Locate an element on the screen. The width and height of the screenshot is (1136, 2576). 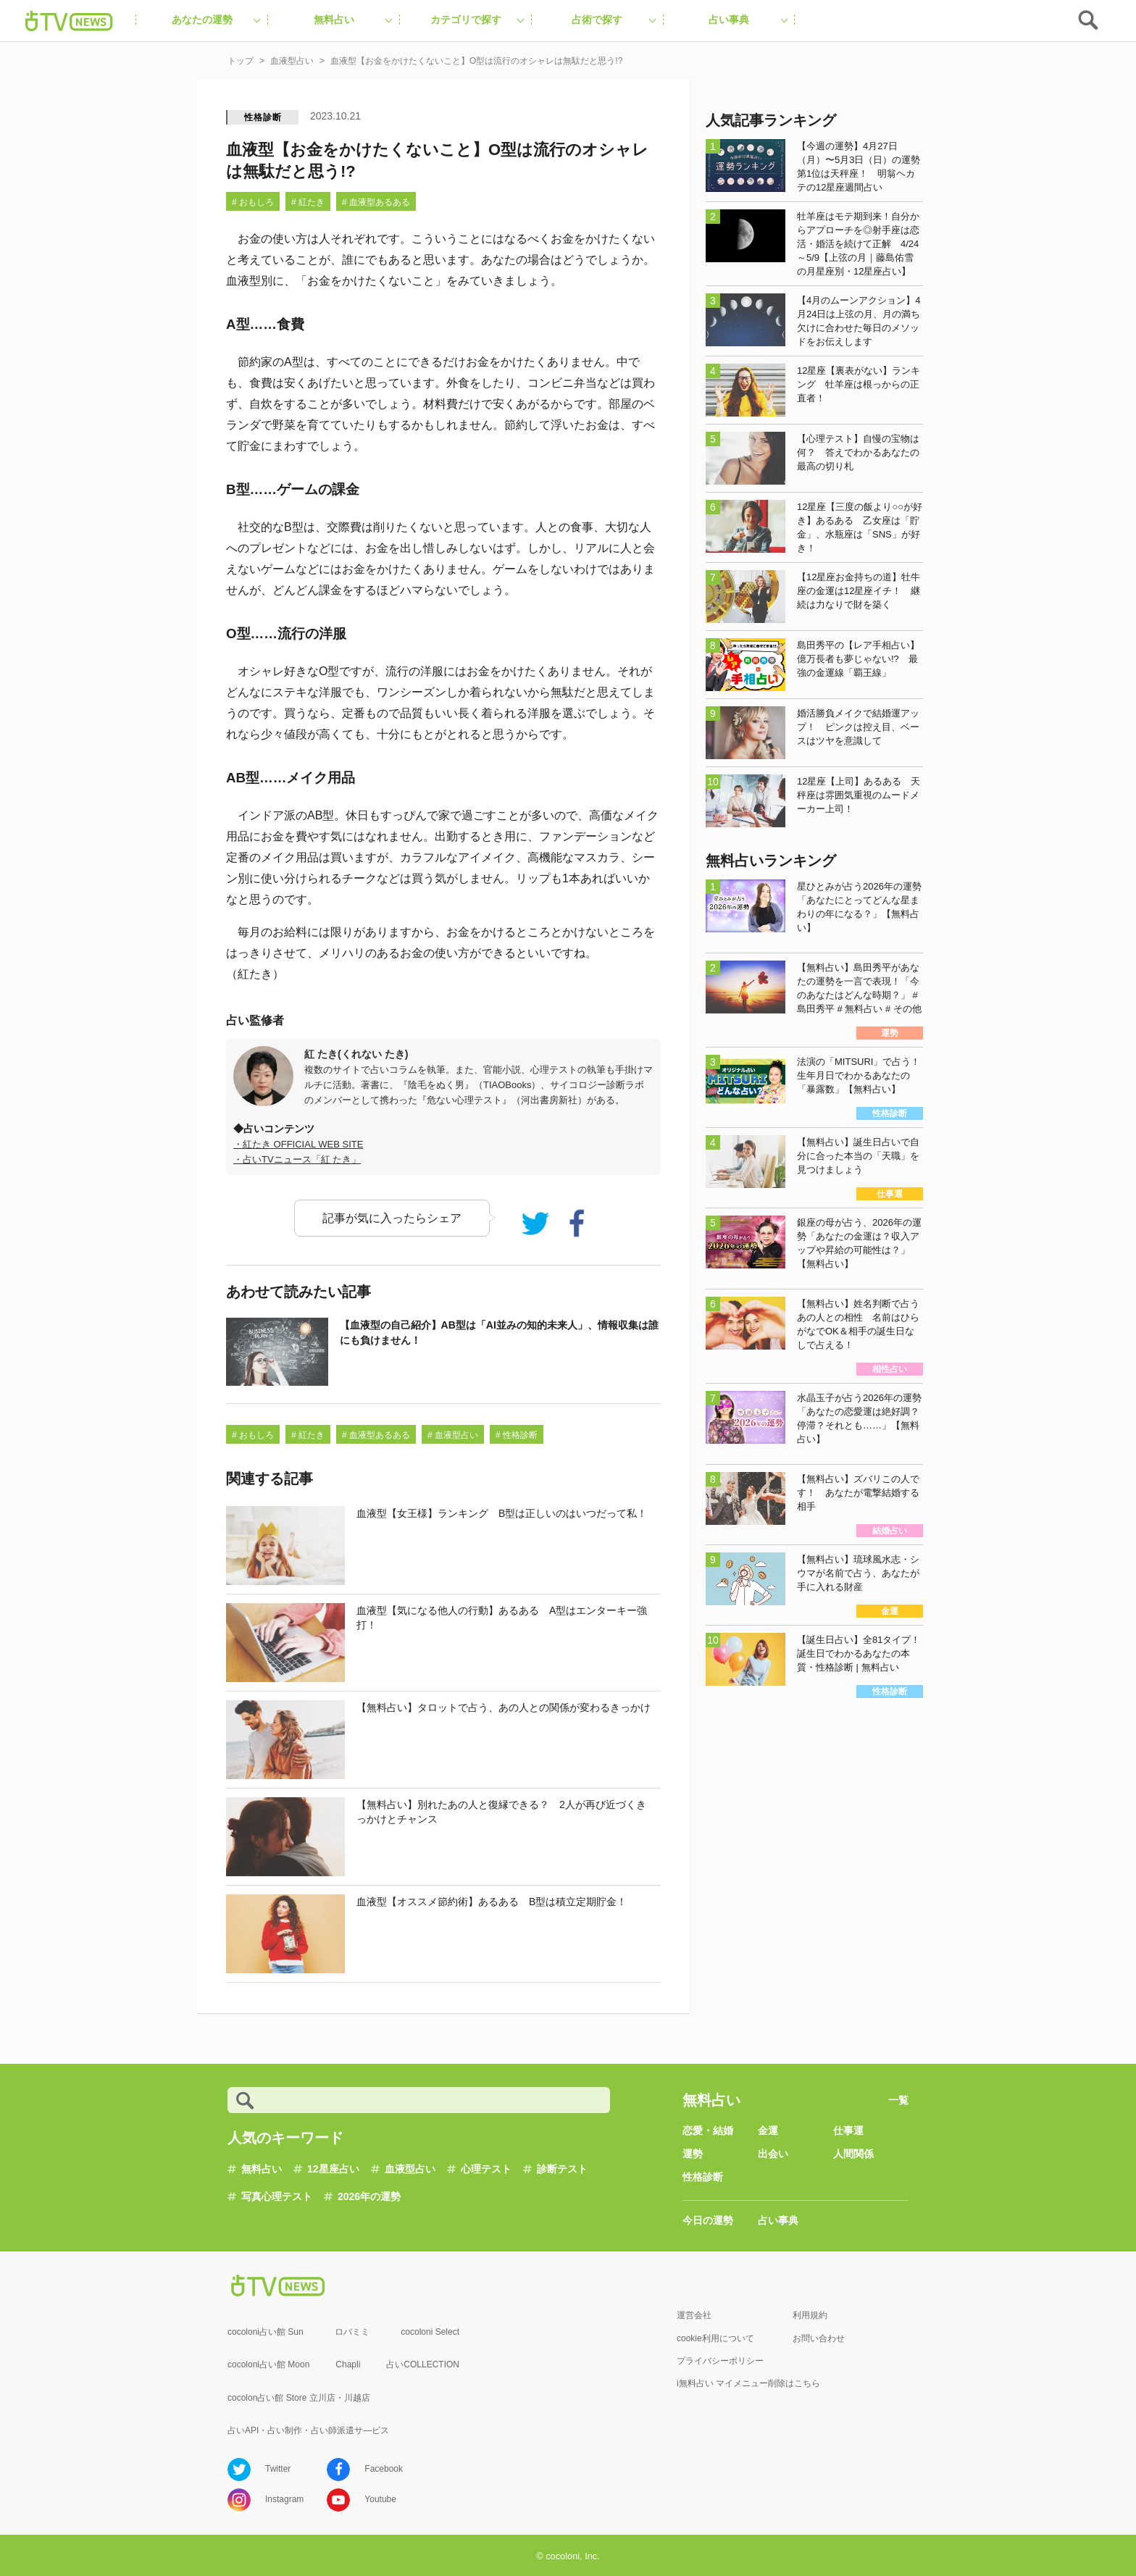
cookie利用について is located at coordinates (715, 2338).